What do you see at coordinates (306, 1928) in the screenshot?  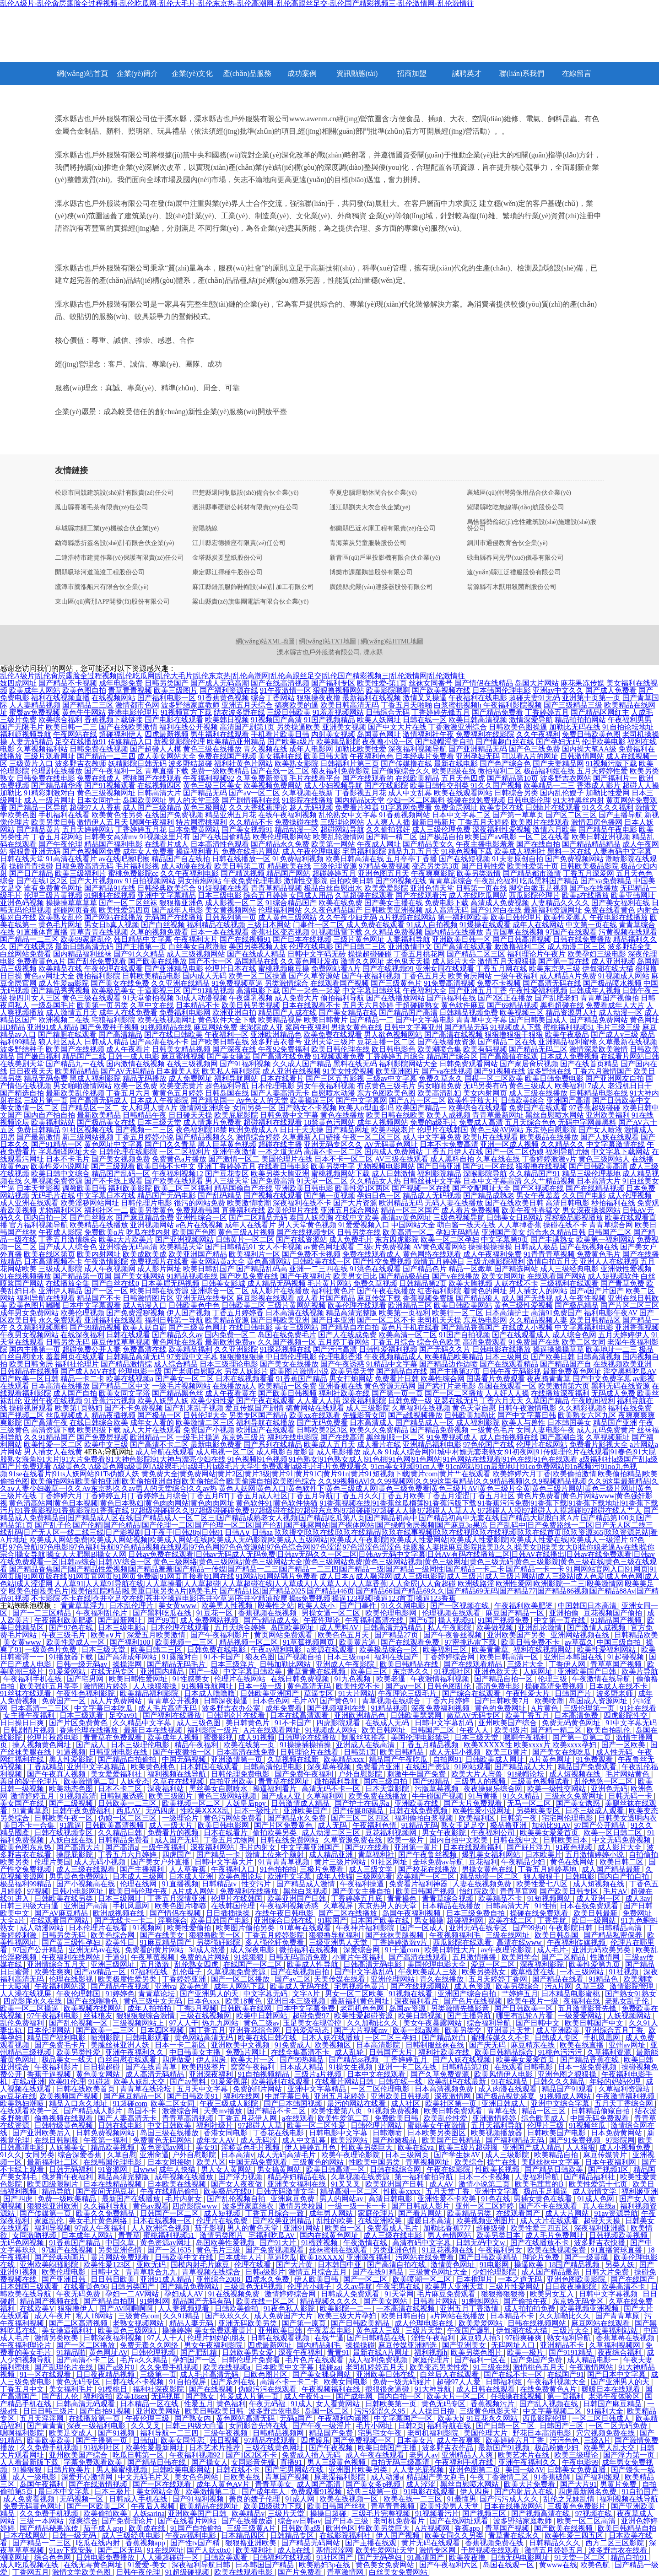 I see `91草莓在线观看` at bounding box center [306, 1928].